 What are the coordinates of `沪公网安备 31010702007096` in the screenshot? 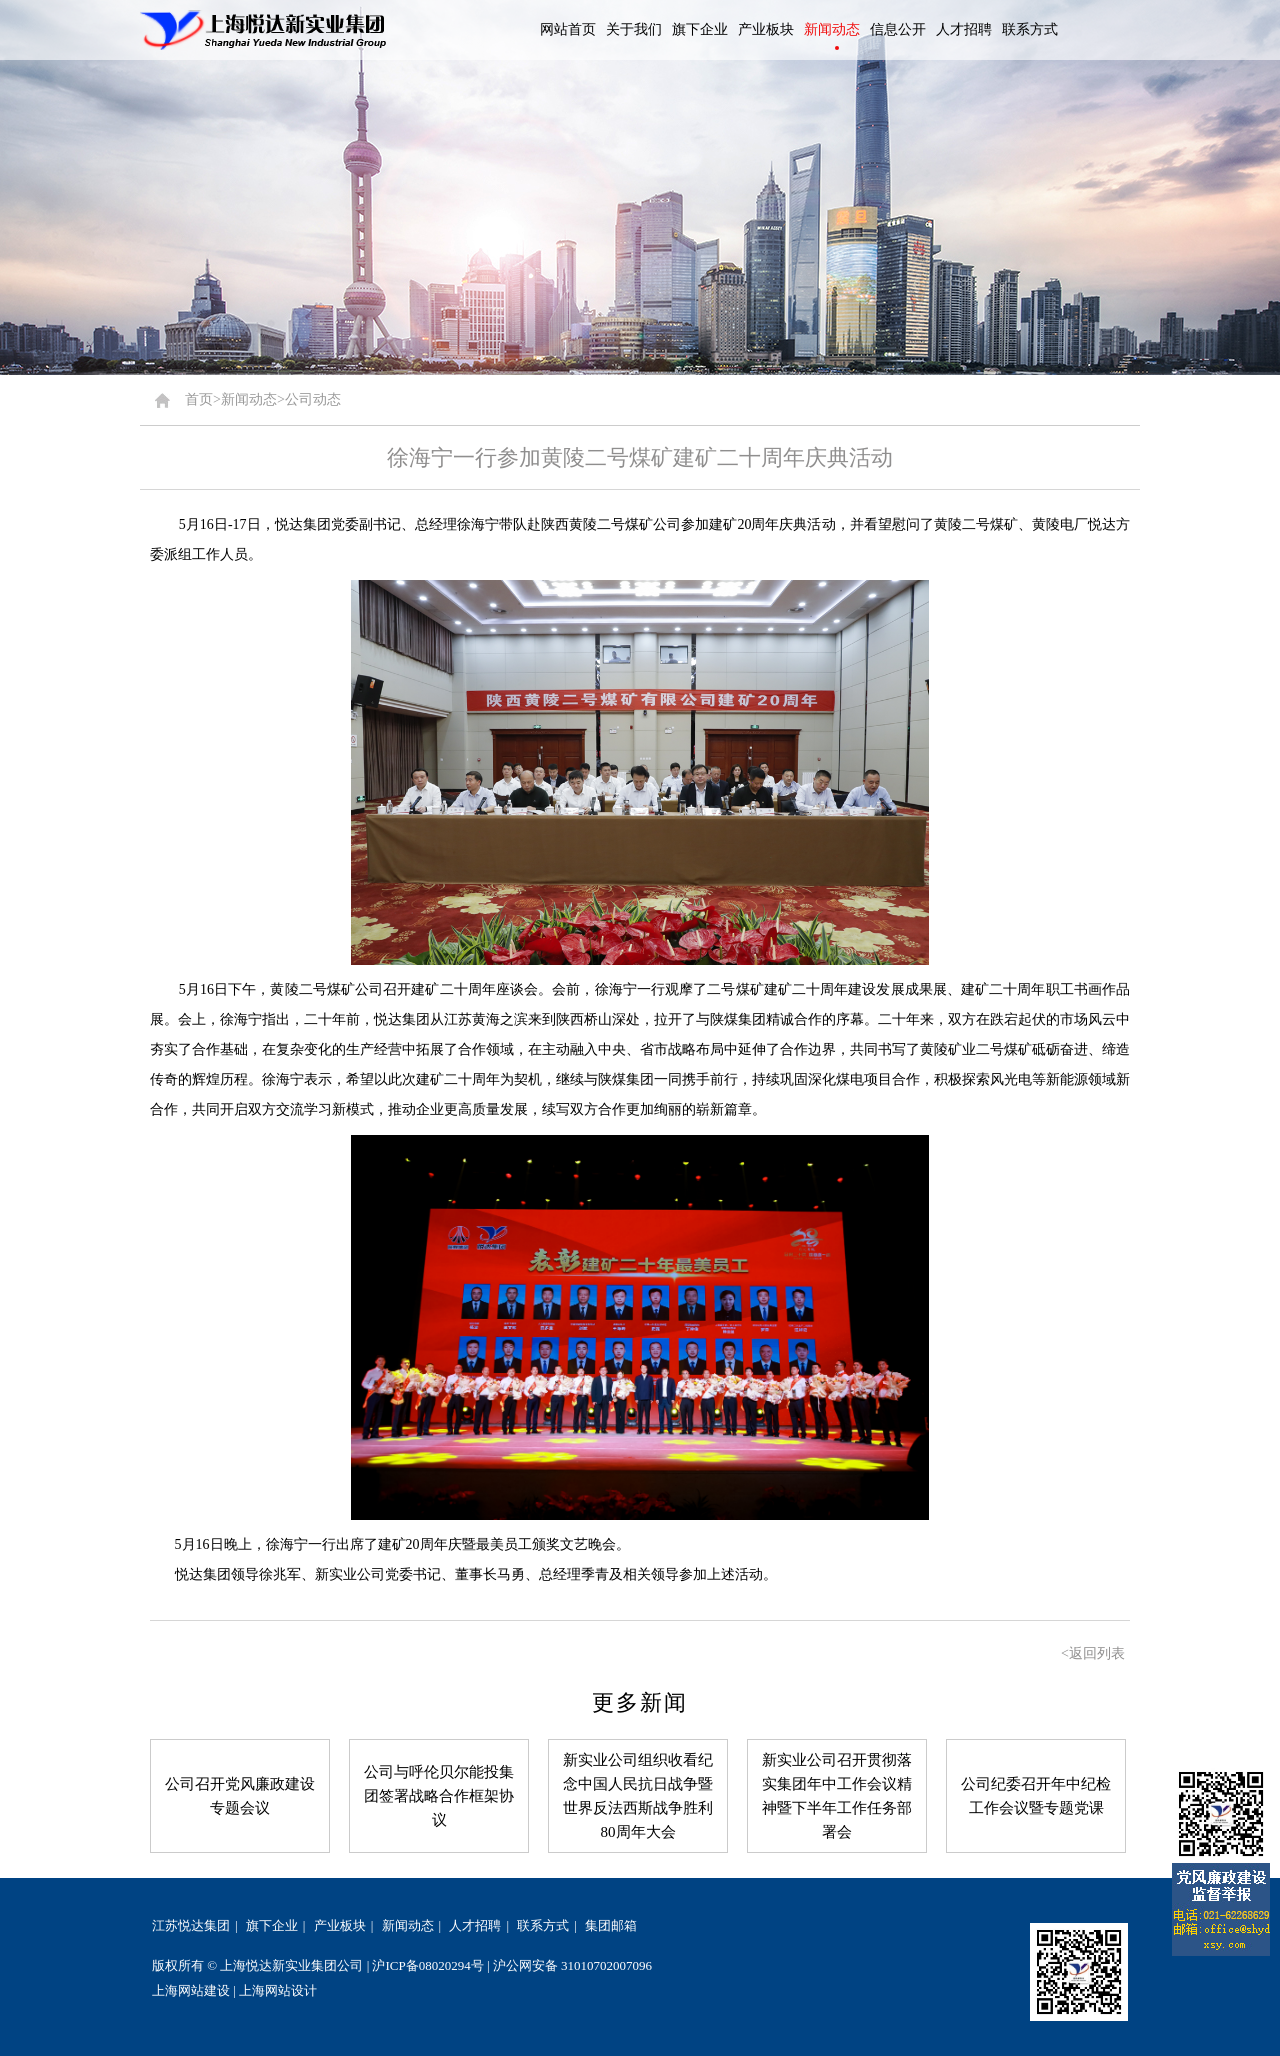 It's located at (572, 1965).